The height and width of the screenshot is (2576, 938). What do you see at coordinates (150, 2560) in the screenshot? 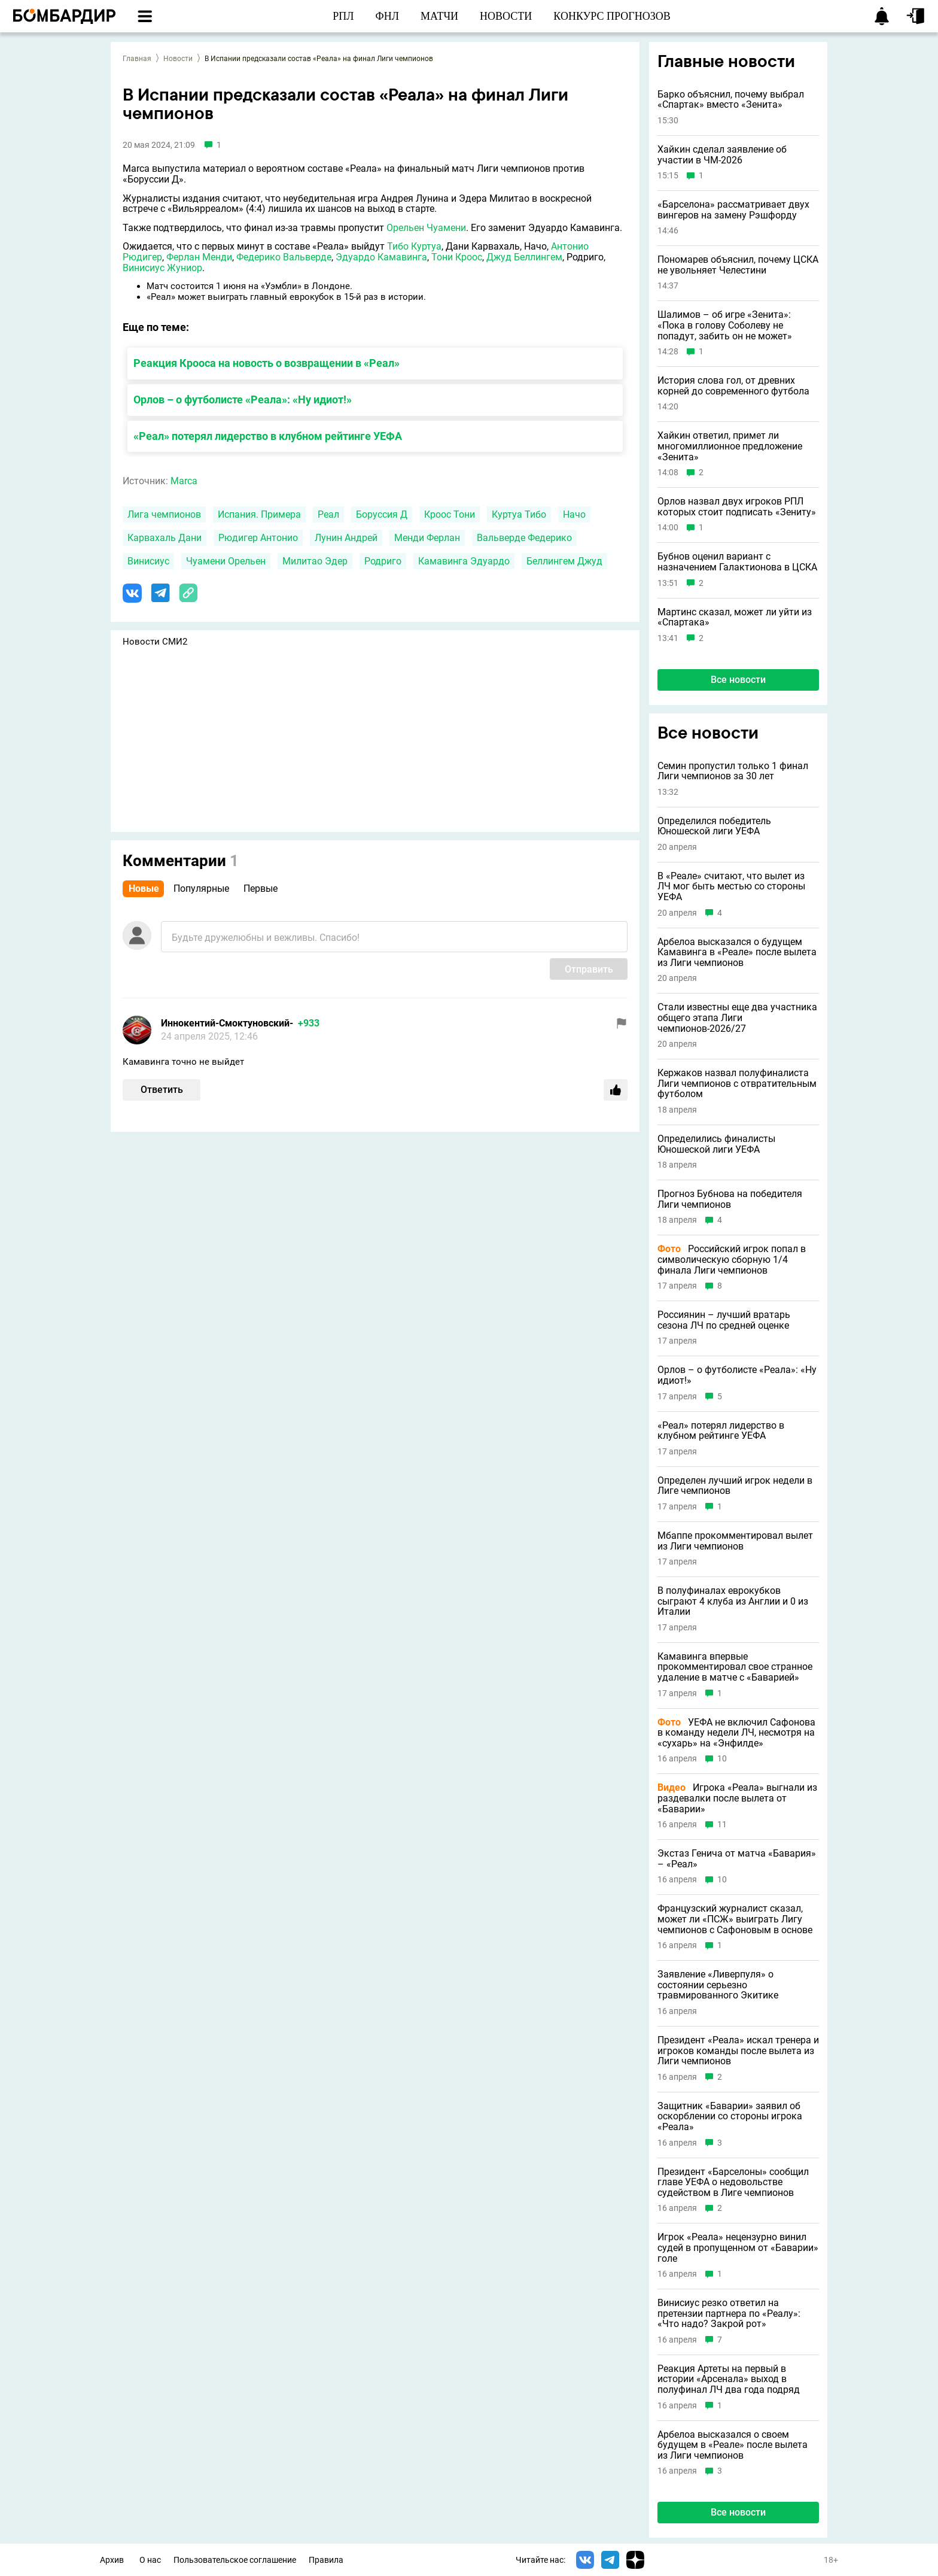
I see `О нас` at bounding box center [150, 2560].